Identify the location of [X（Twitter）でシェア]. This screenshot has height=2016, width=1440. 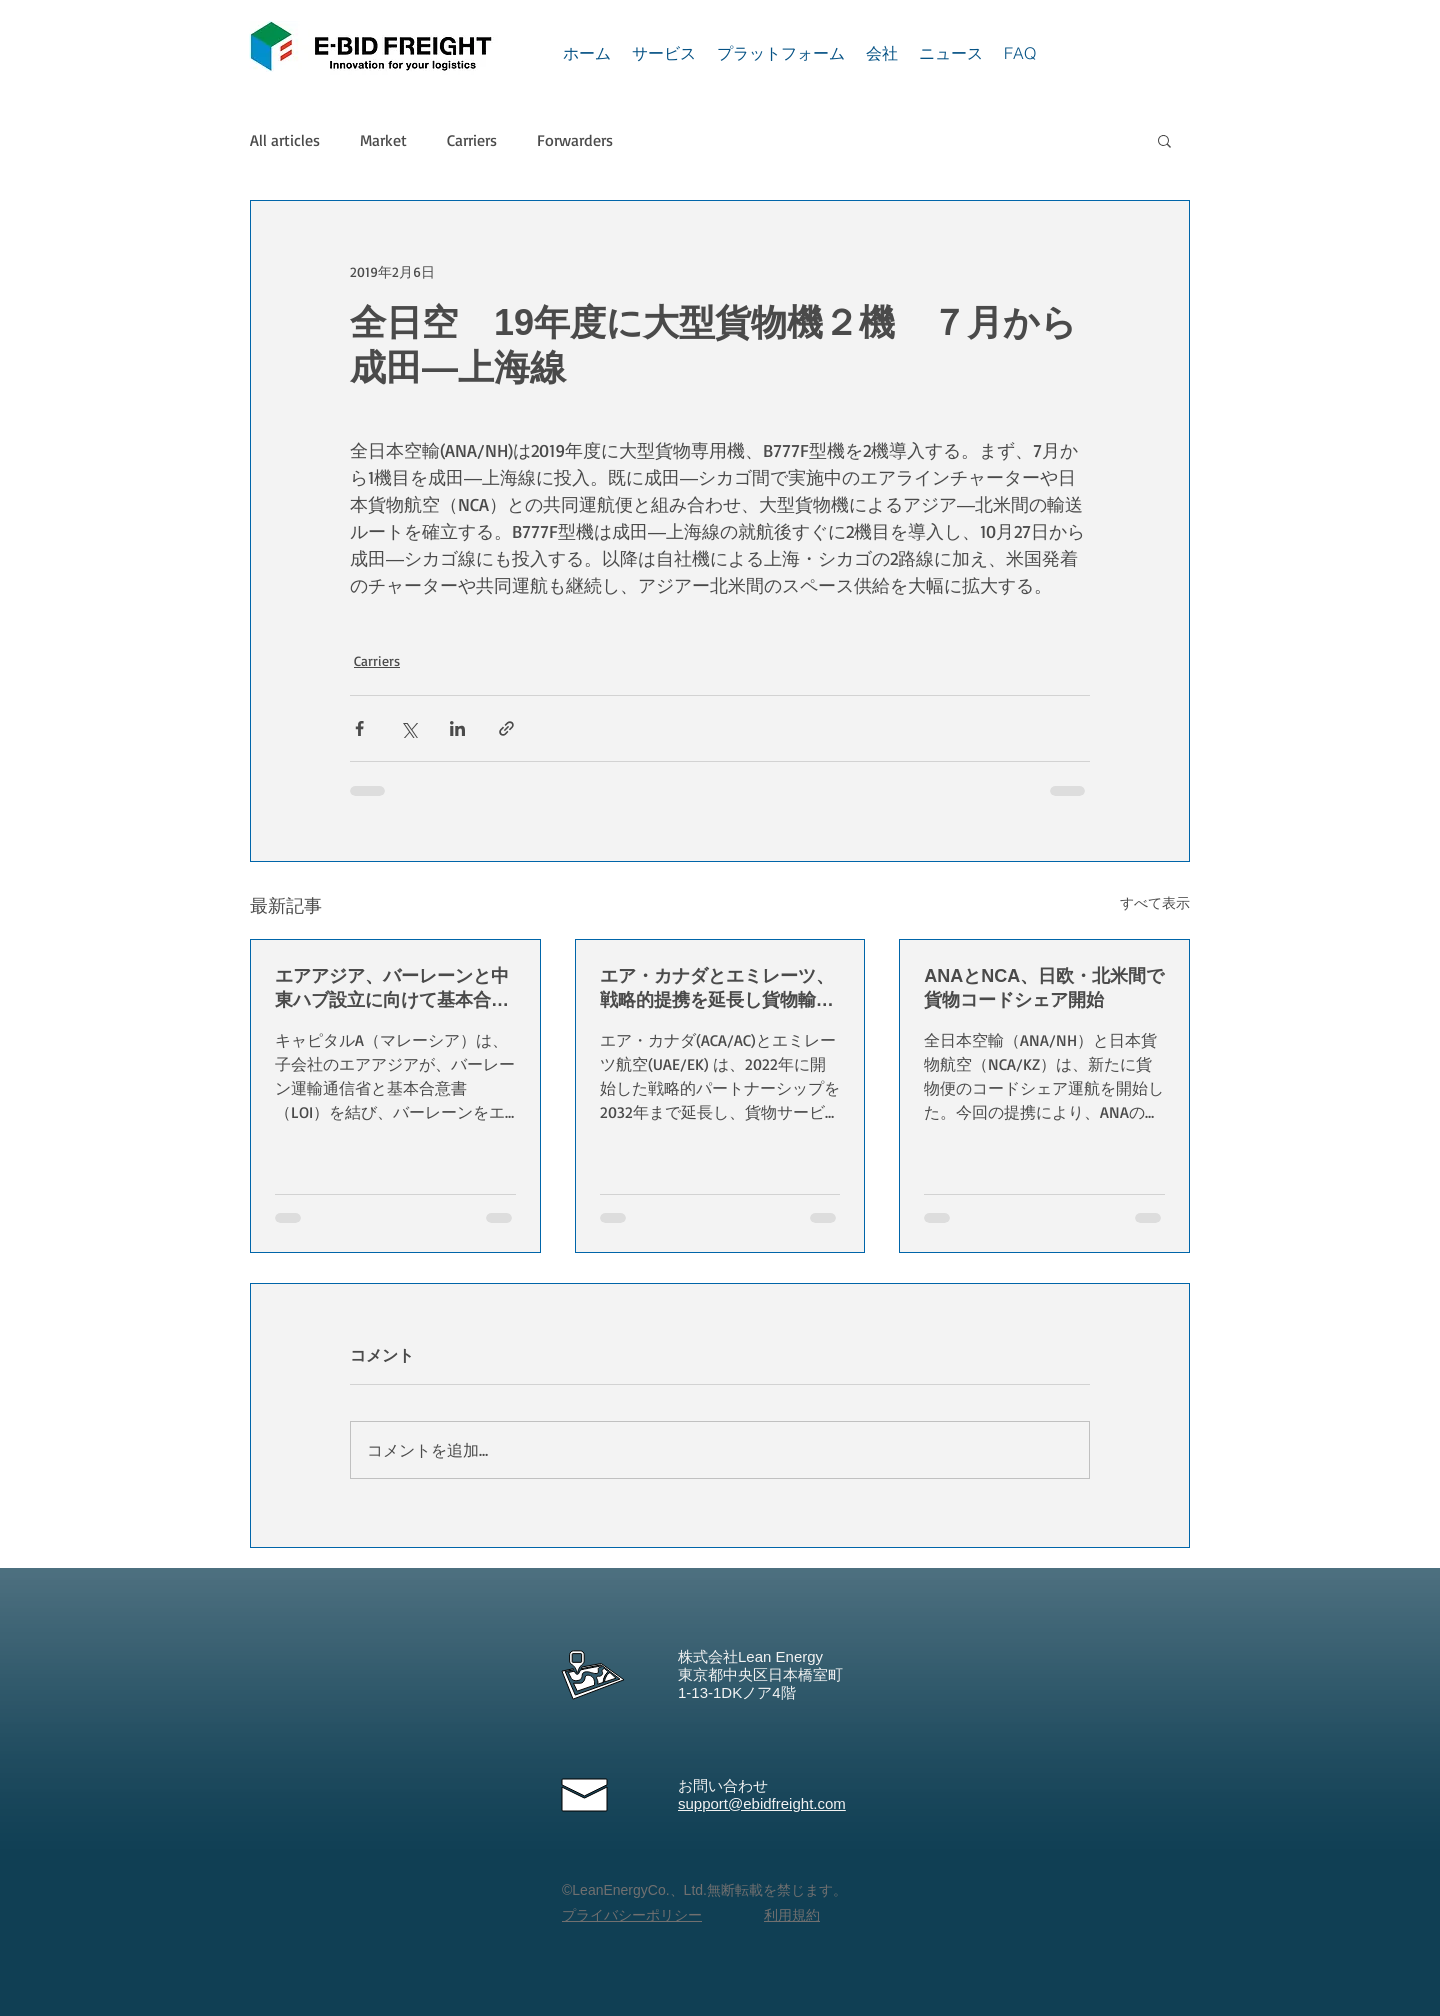
(408, 728).